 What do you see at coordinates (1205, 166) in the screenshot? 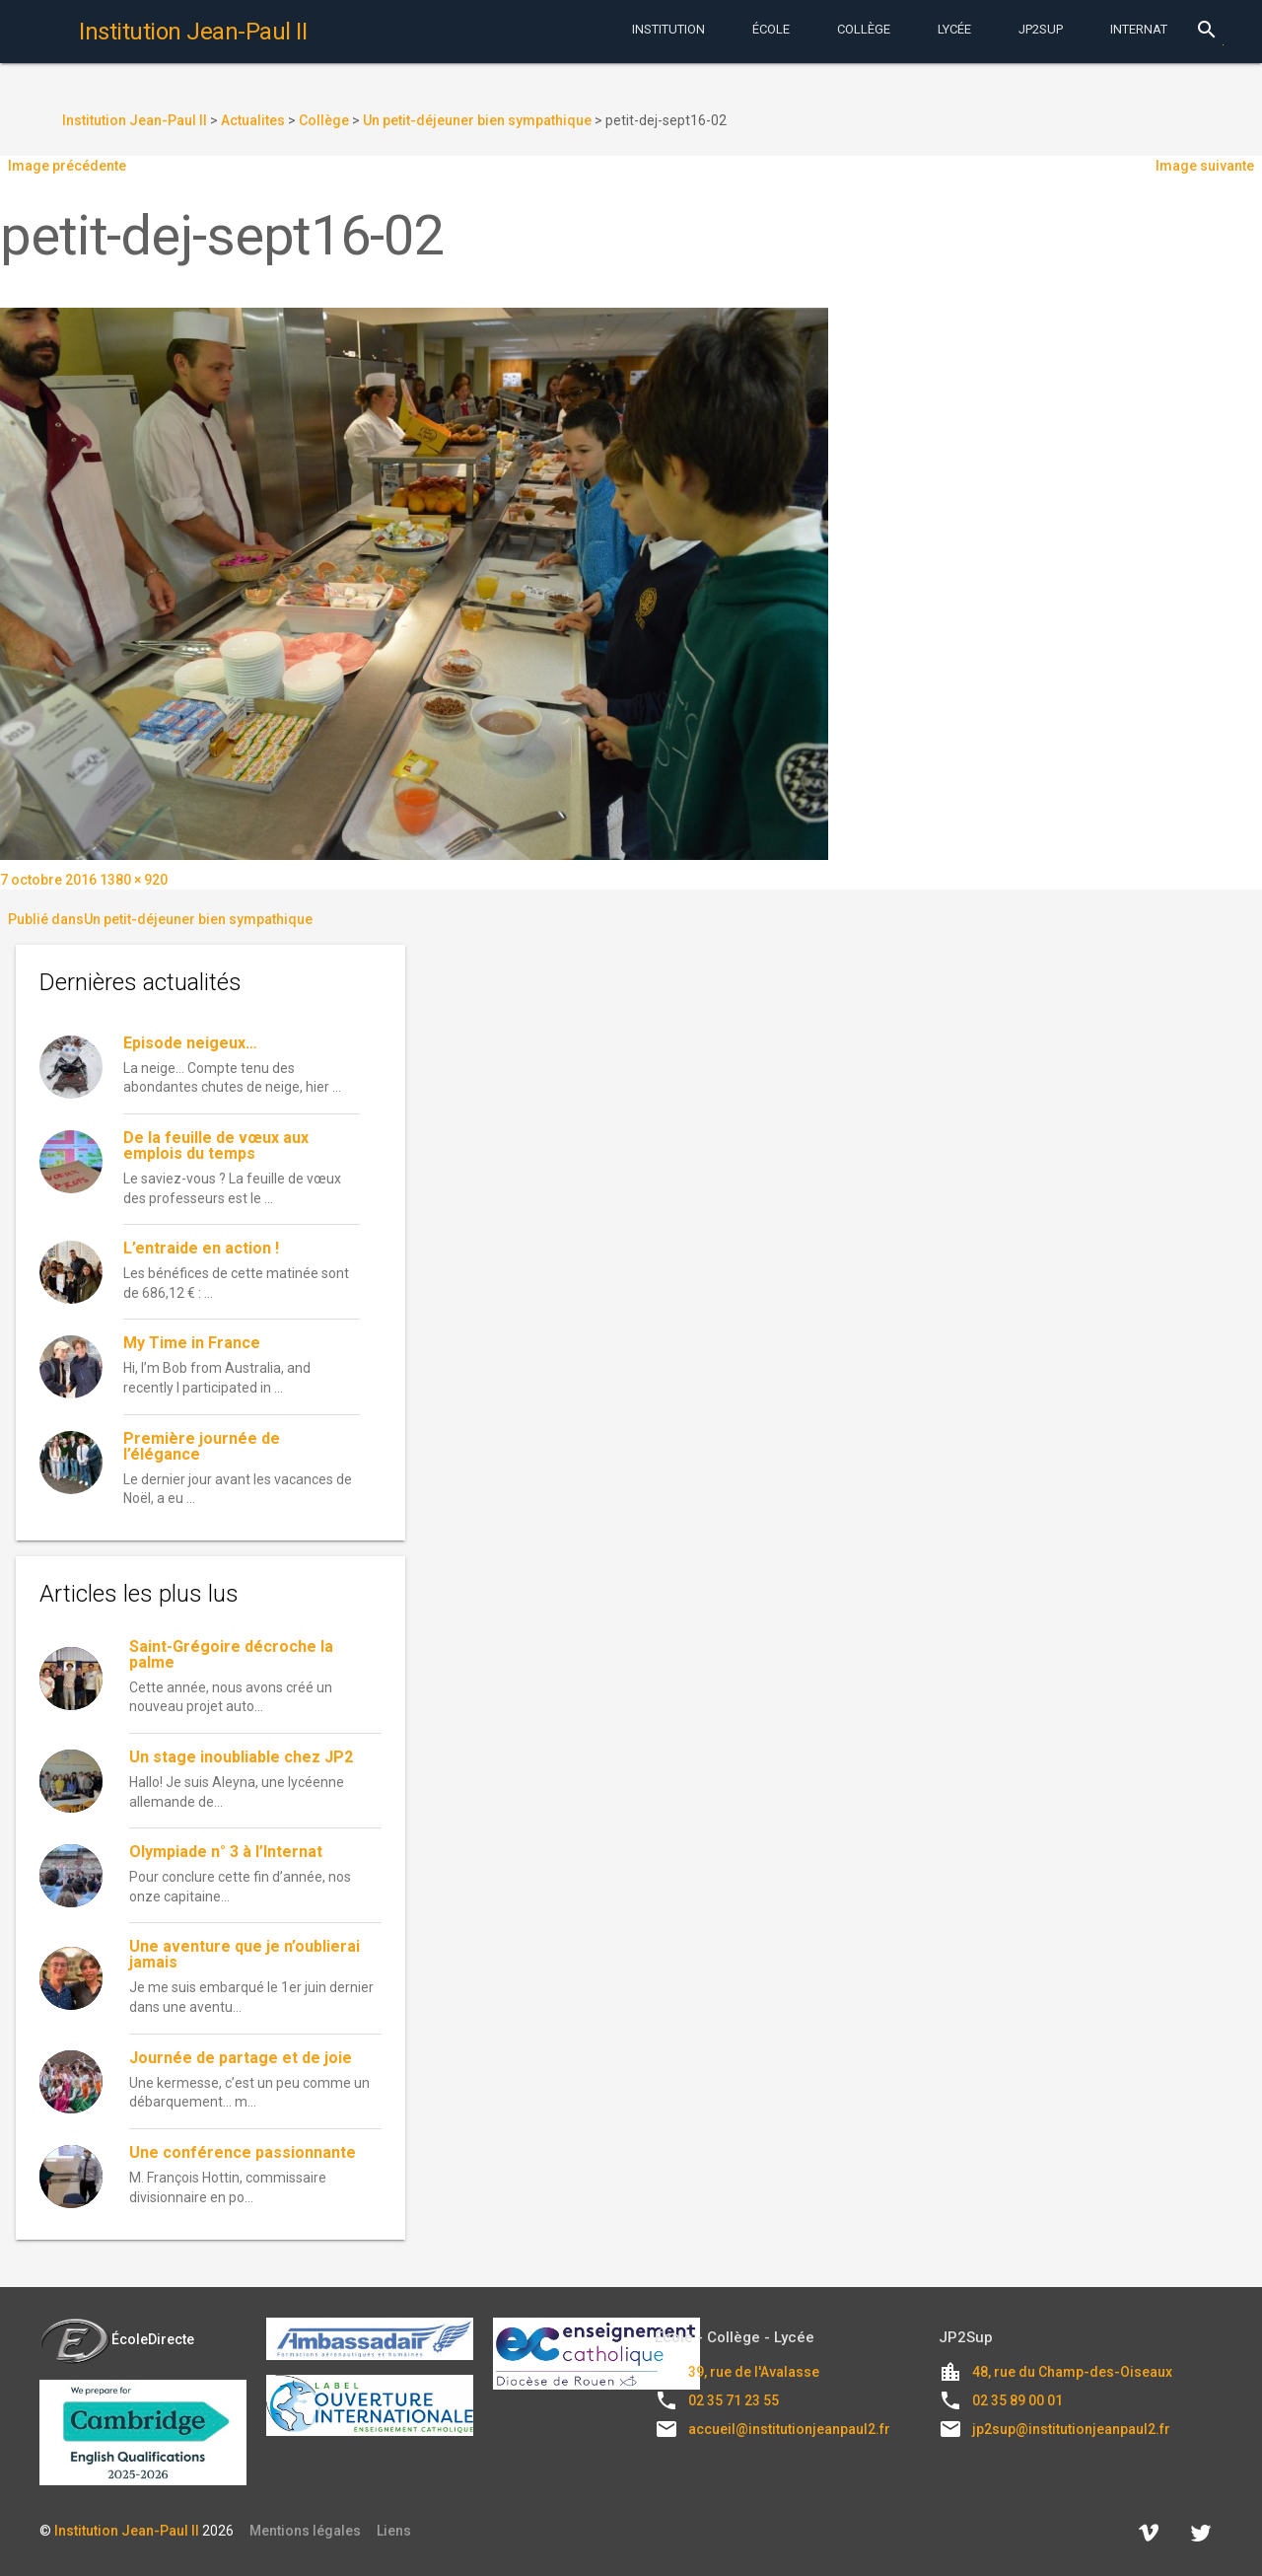
I see `Image suivante` at bounding box center [1205, 166].